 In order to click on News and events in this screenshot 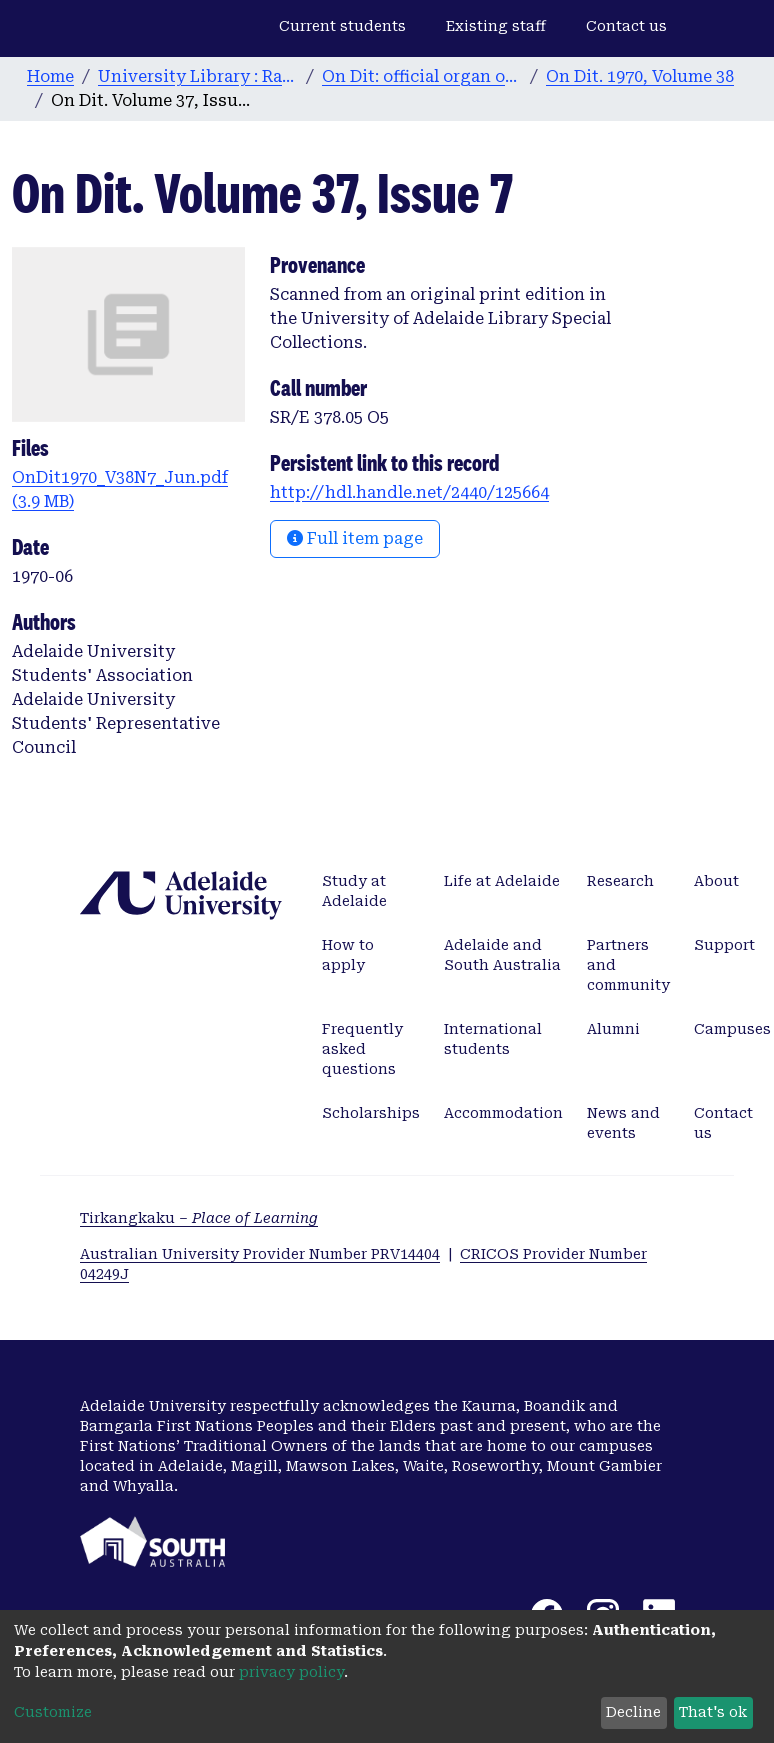, I will do `click(623, 1123)`.